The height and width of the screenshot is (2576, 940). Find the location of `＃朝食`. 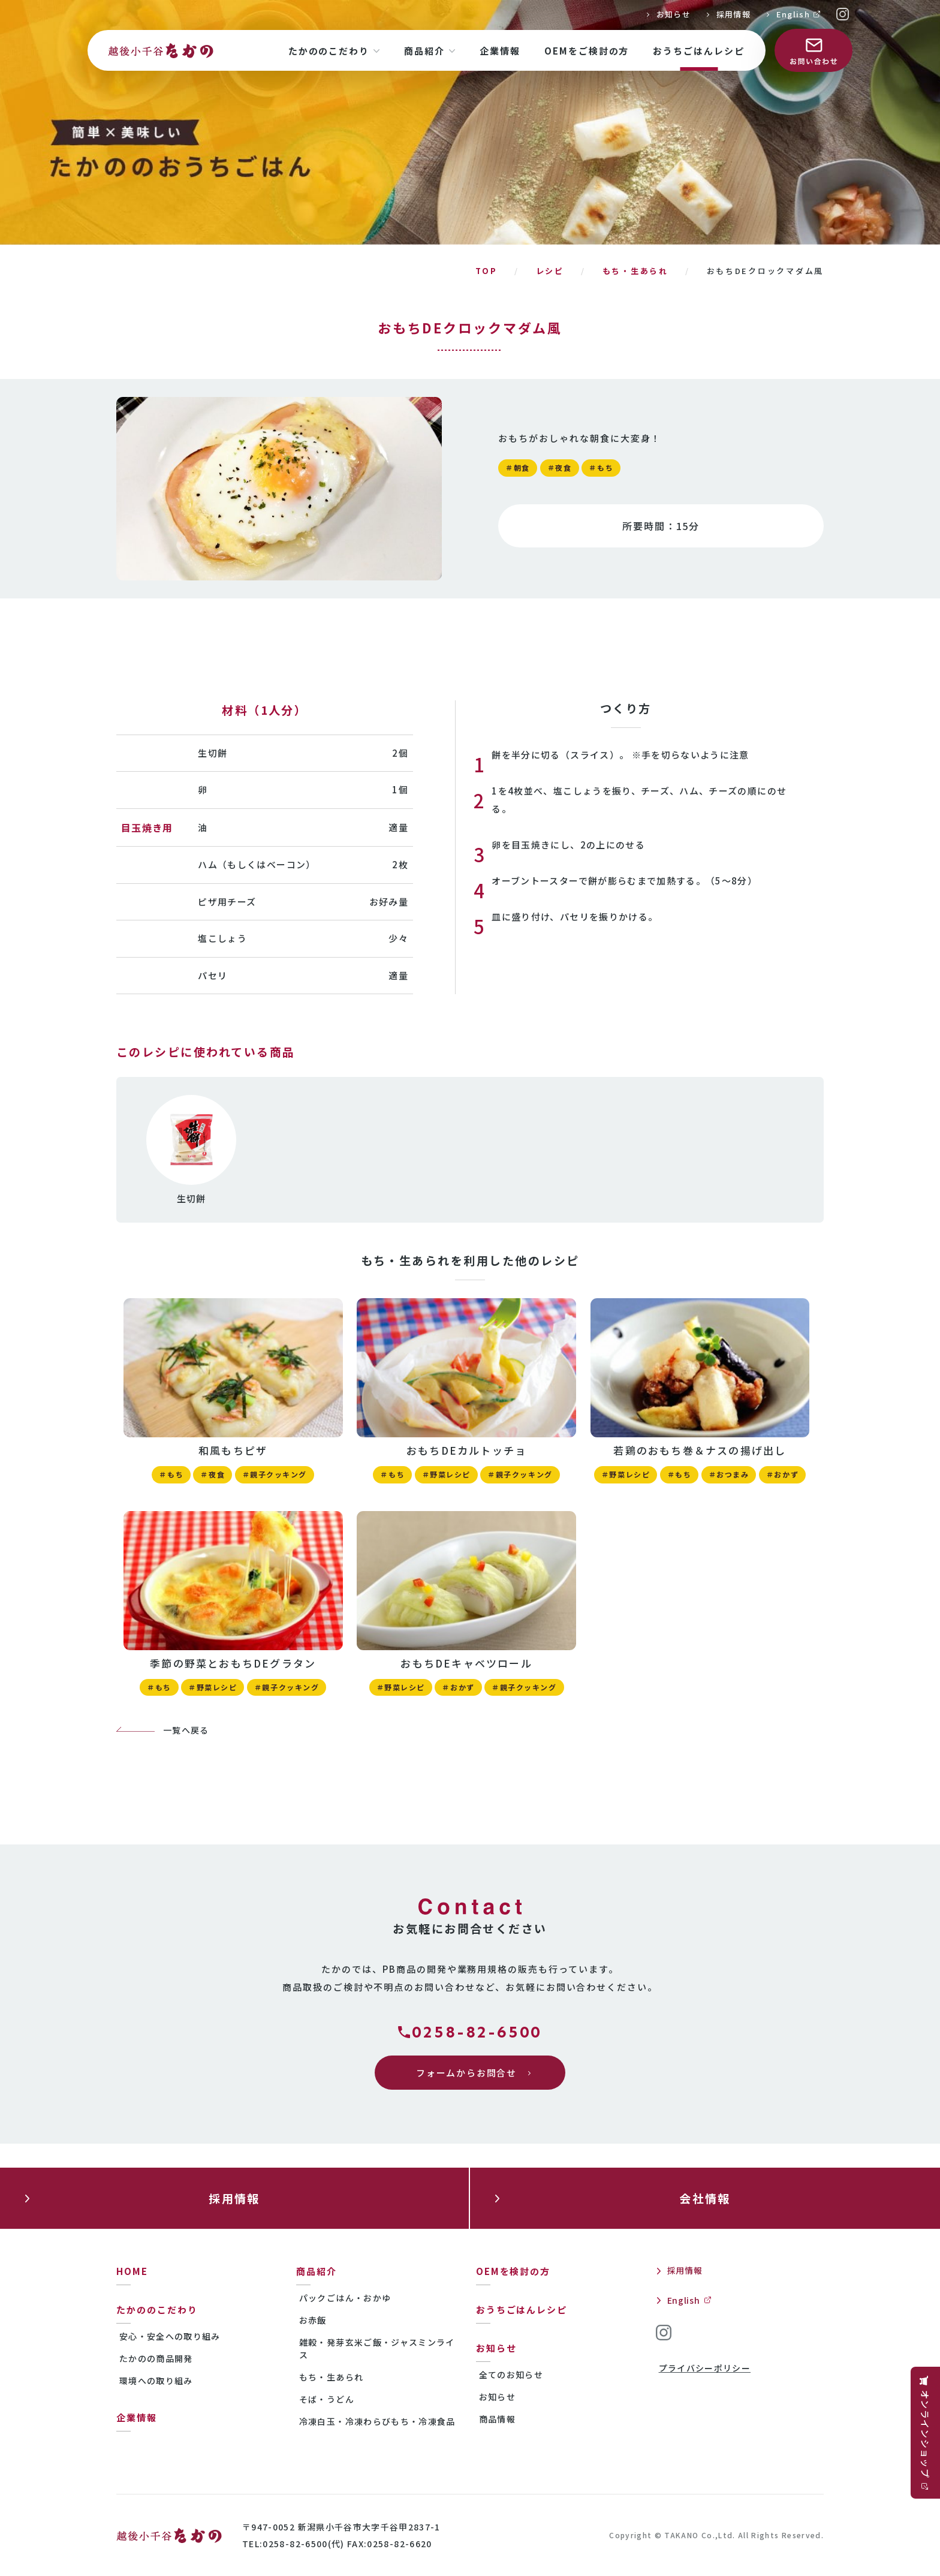

＃朝食 is located at coordinates (517, 467).